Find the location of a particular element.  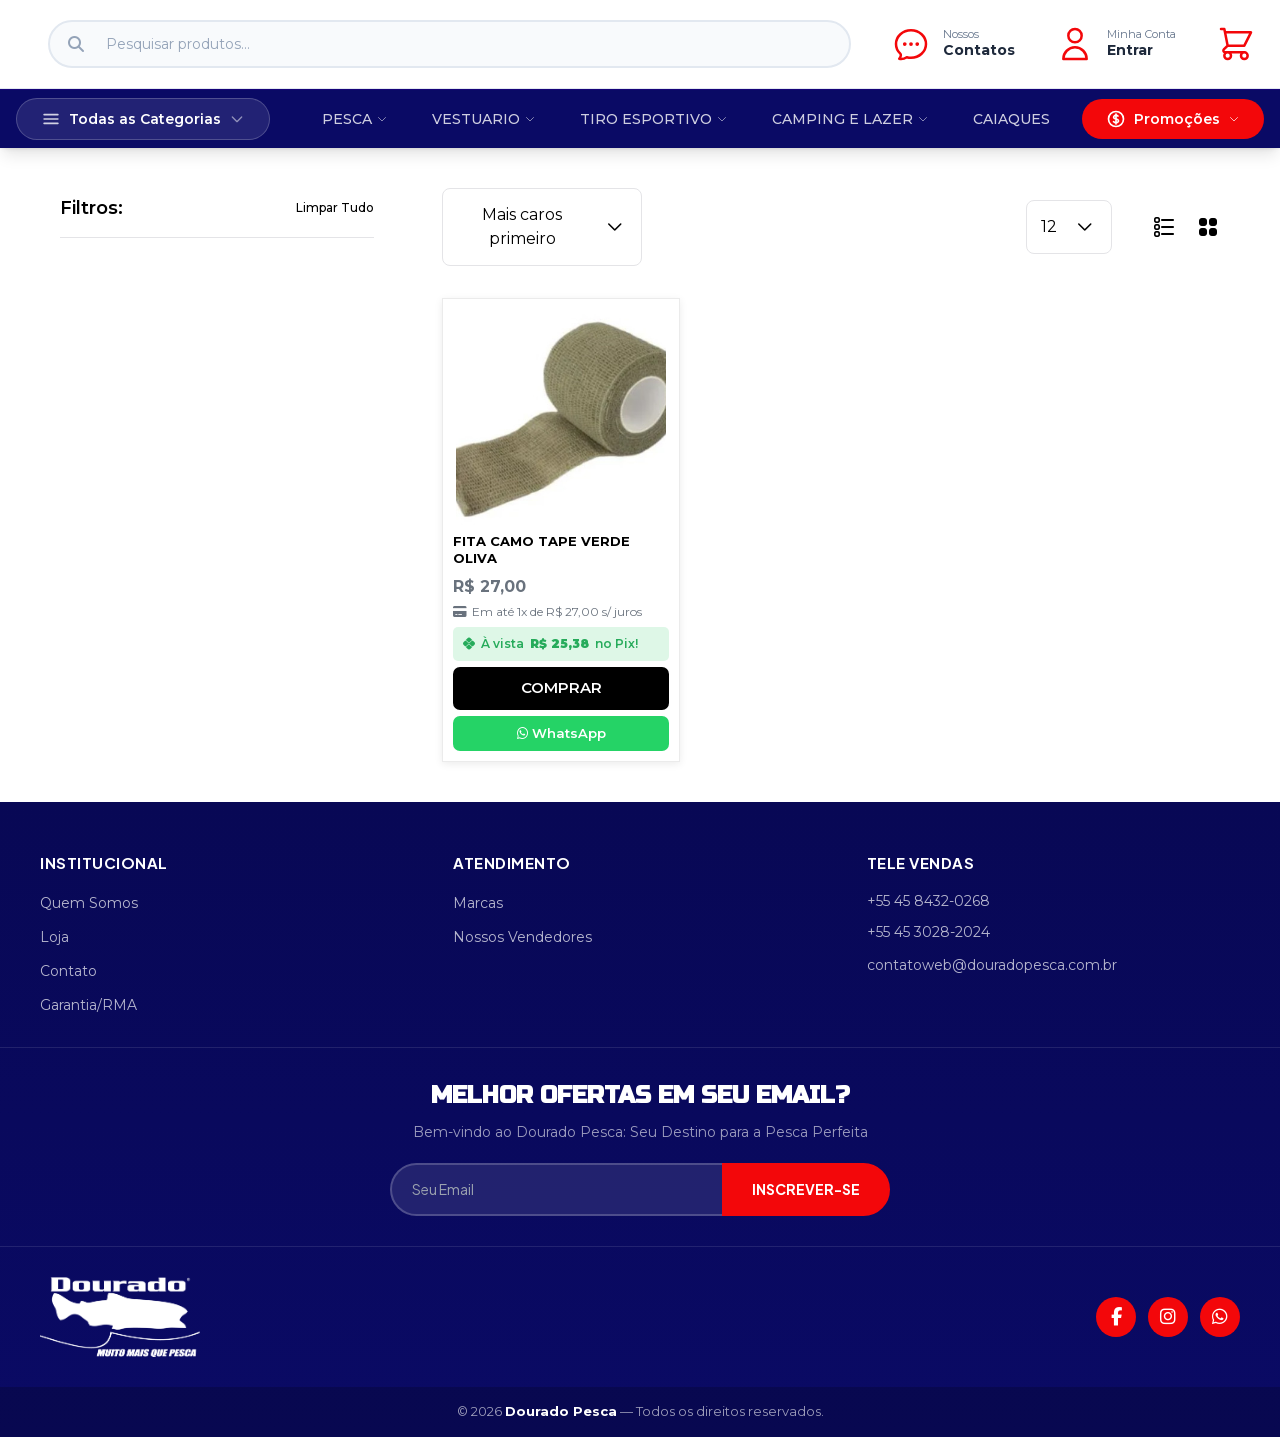

INSCREVER-SE is located at coordinates (806, 1189).